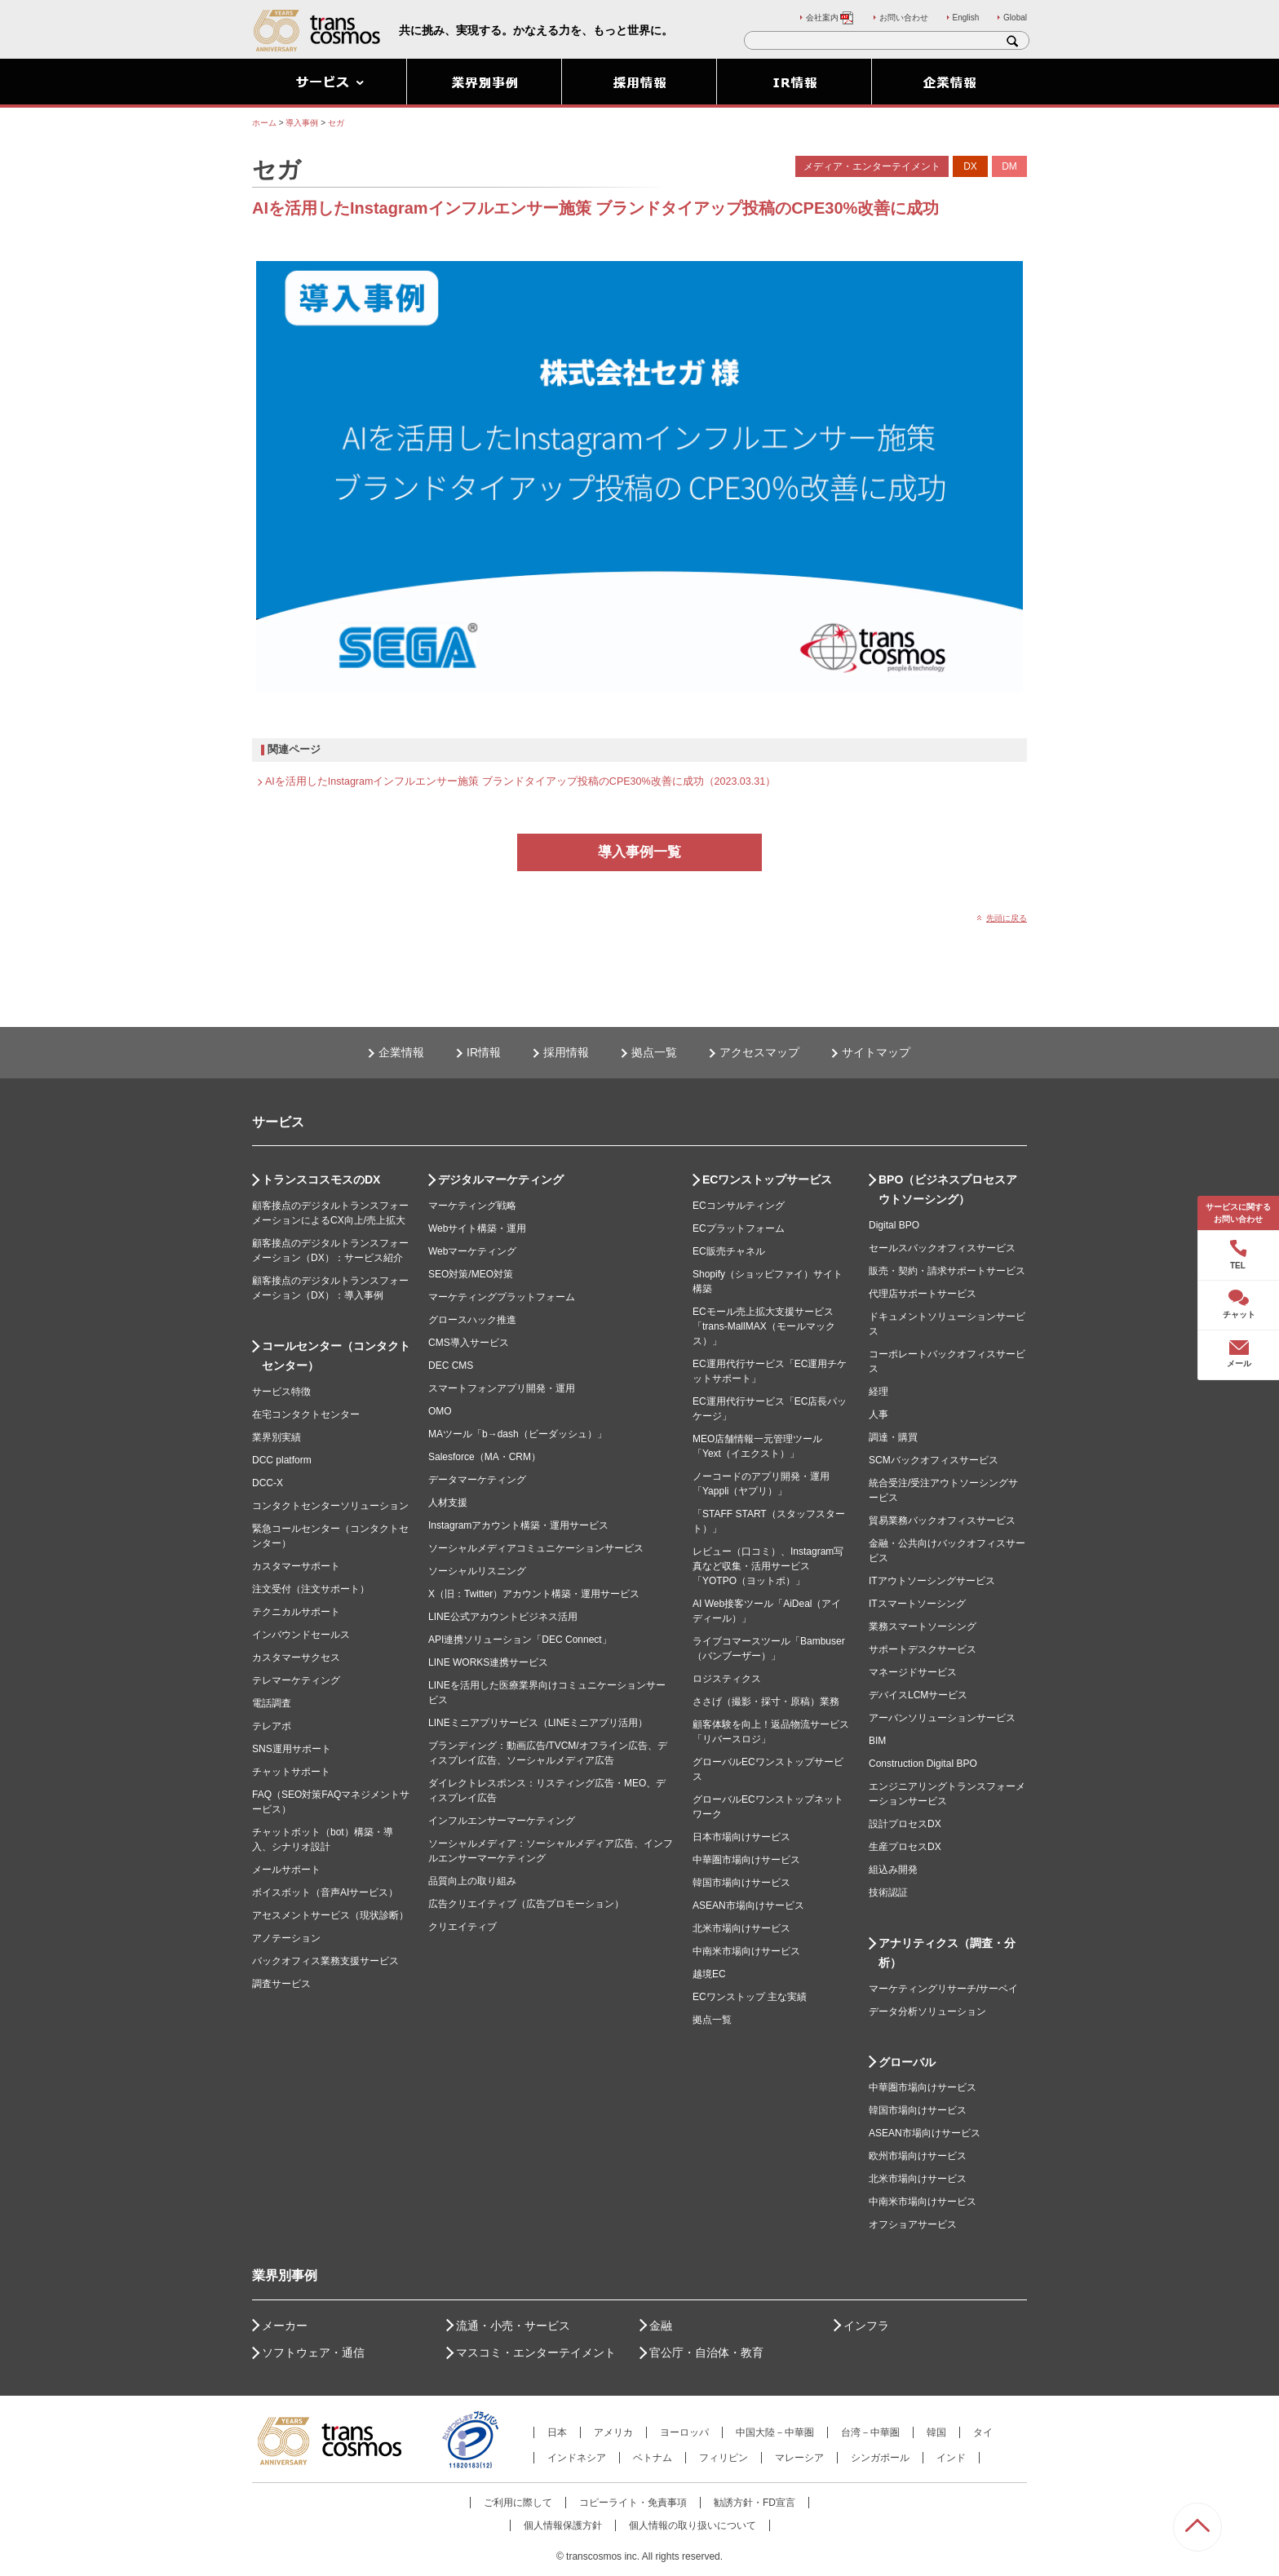 Image resolution: width=1279 pixels, height=2576 pixels. What do you see at coordinates (739, 1228) in the screenshot?
I see `ECプラットフォーム` at bounding box center [739, 1228].